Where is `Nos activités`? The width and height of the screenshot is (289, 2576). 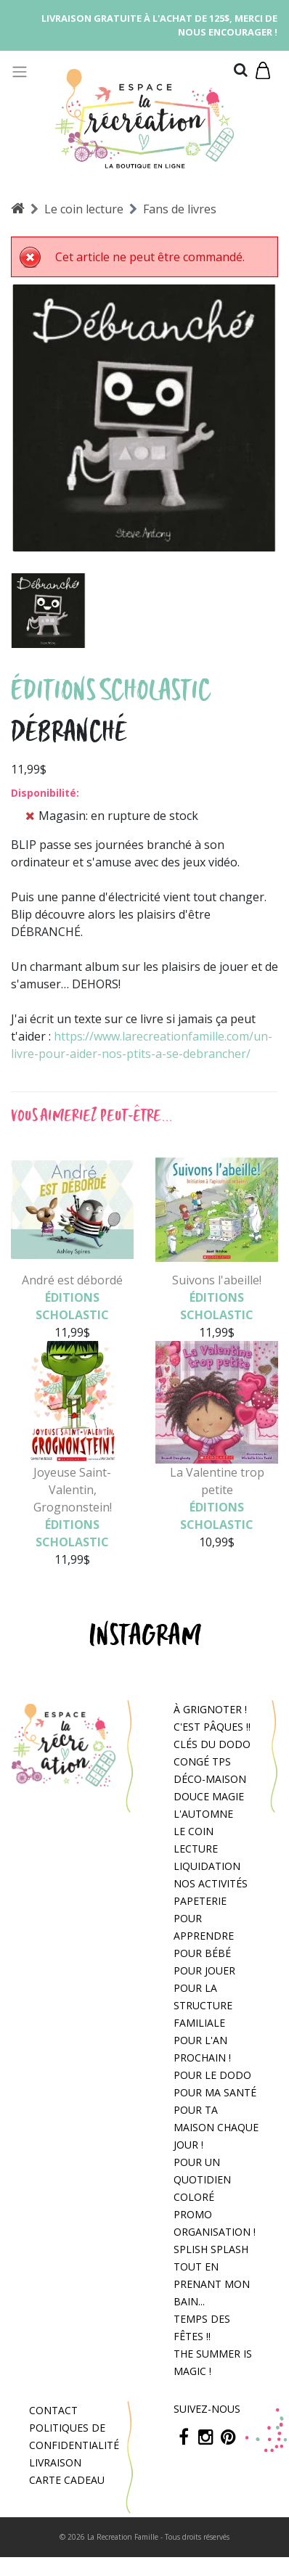 Nos activités is located at coordinates (211, 1883).